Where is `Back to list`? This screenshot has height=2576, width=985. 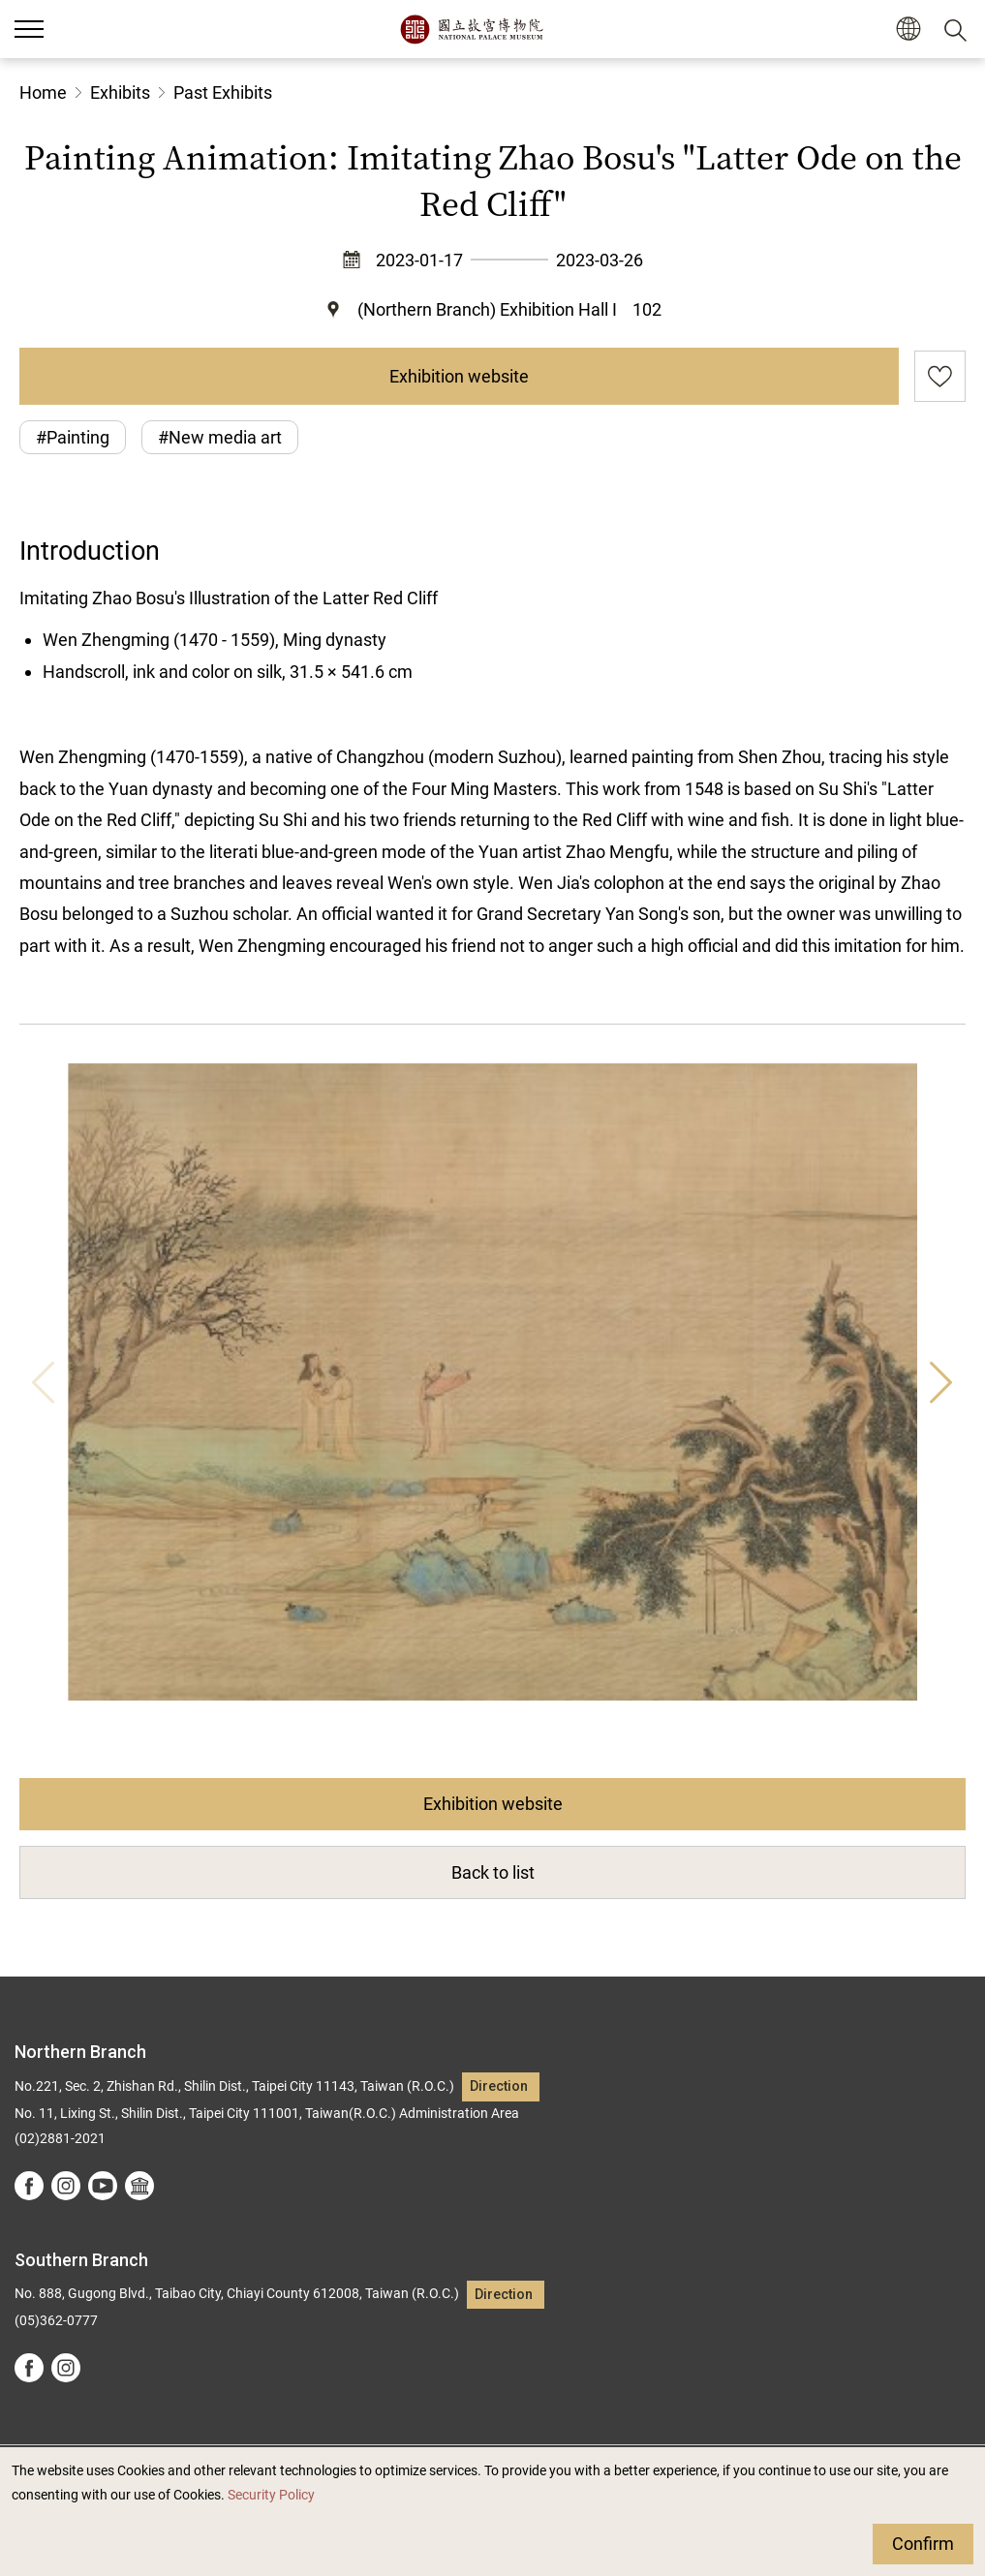
Back to list is located at coordinates (493, 1872).